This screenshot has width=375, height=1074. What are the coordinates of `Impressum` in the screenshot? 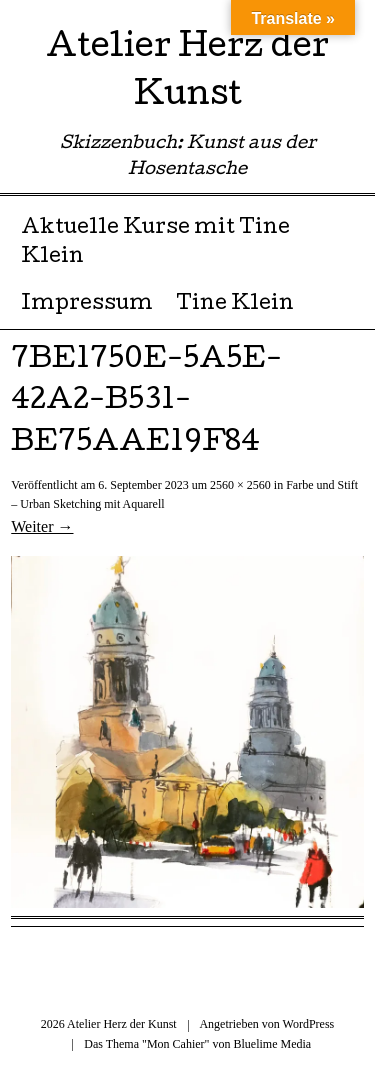 It's located at (87, 305).